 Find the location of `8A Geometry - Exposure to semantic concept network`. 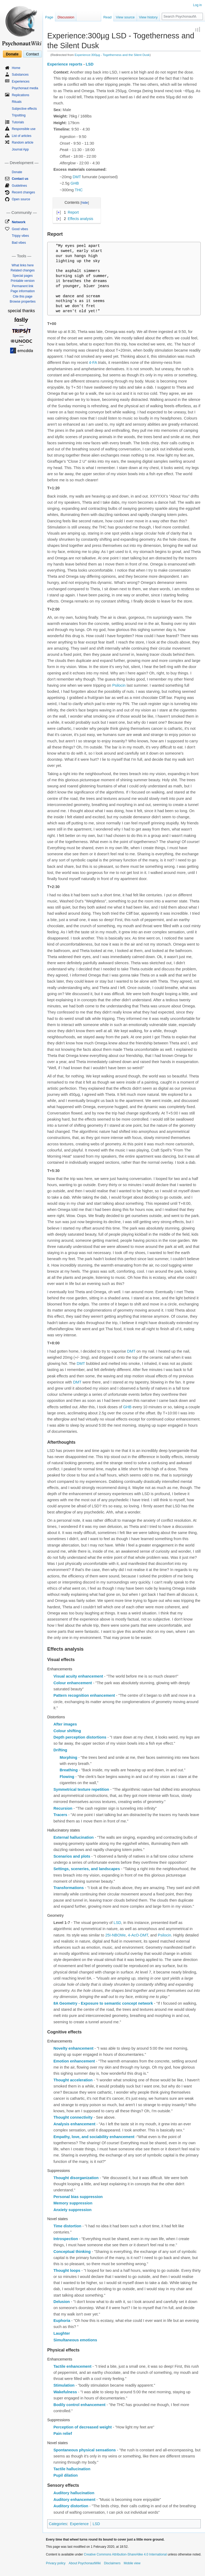

8A Geometry - Exposure to semantic concept network is located at coordinates (103, 2003).